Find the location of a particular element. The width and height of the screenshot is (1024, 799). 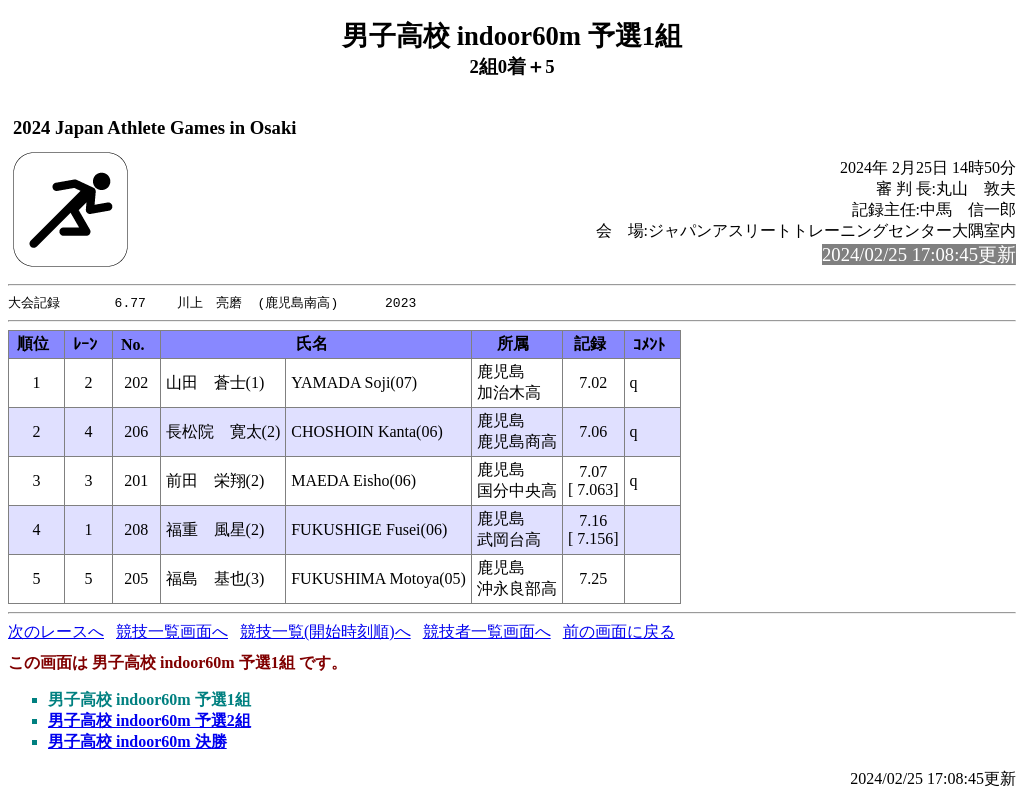

競技一覧画面へ is located at coordinates (172, 632).